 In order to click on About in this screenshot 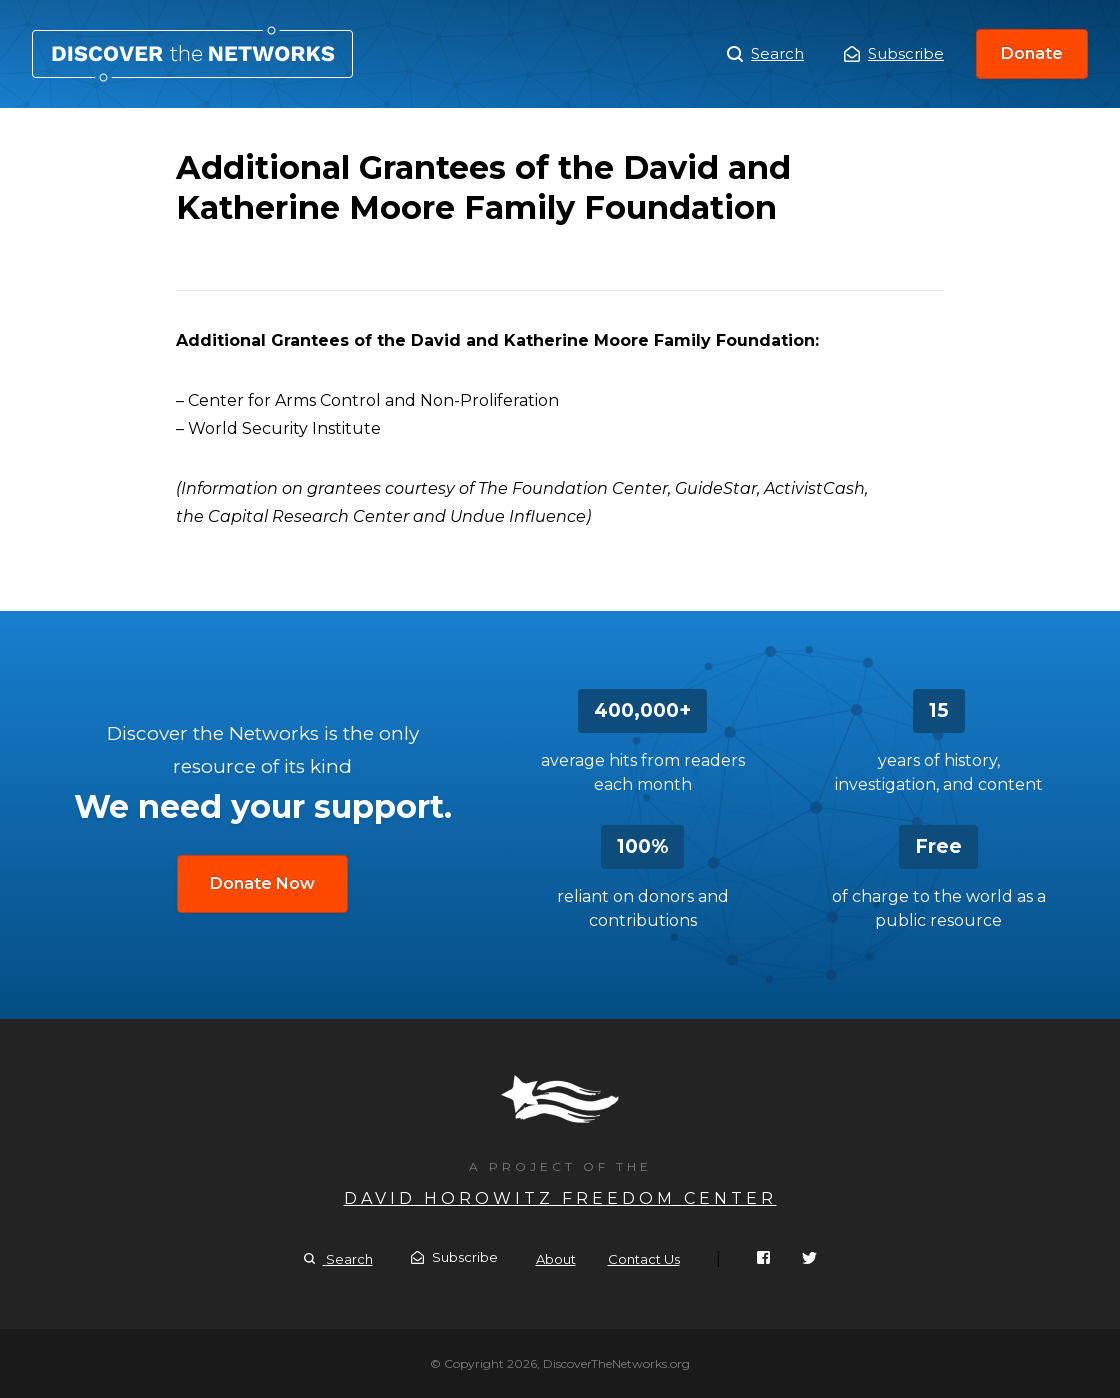, I will do `click(556, 1259)`.